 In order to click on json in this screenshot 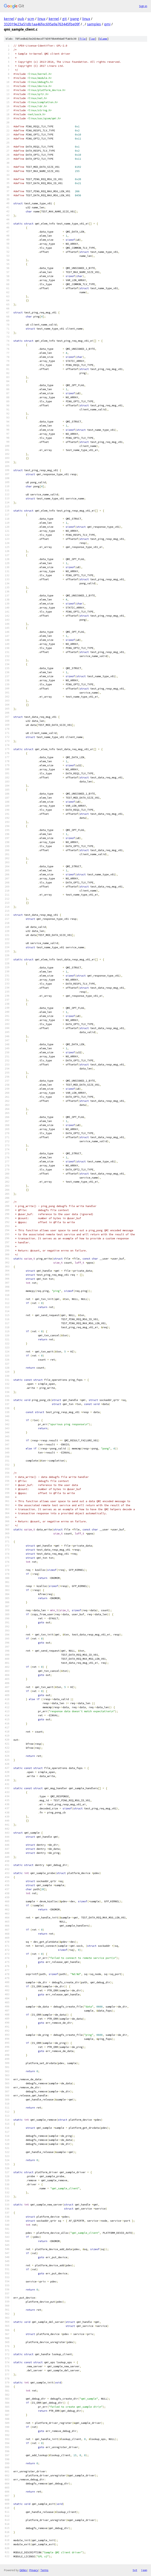, I will do `click(144, 2570)`.